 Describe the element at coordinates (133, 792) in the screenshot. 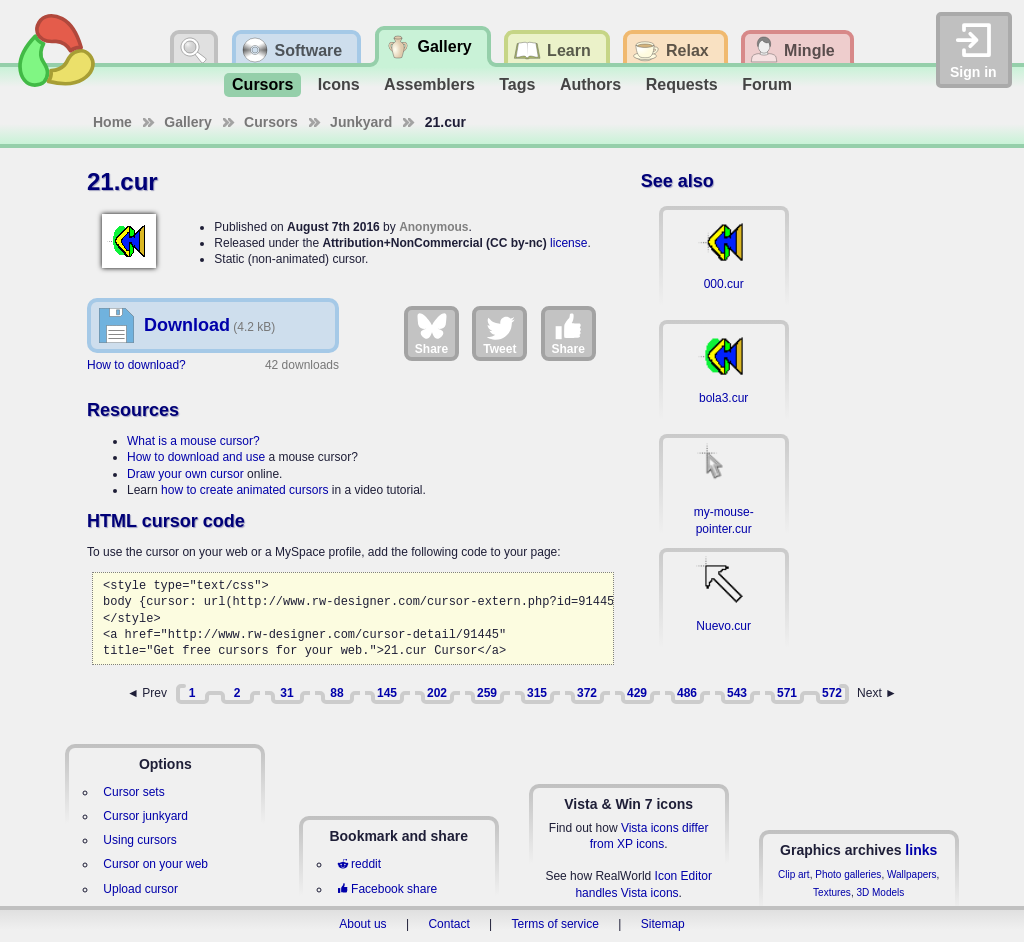

I see `Cursor sets` at that location.